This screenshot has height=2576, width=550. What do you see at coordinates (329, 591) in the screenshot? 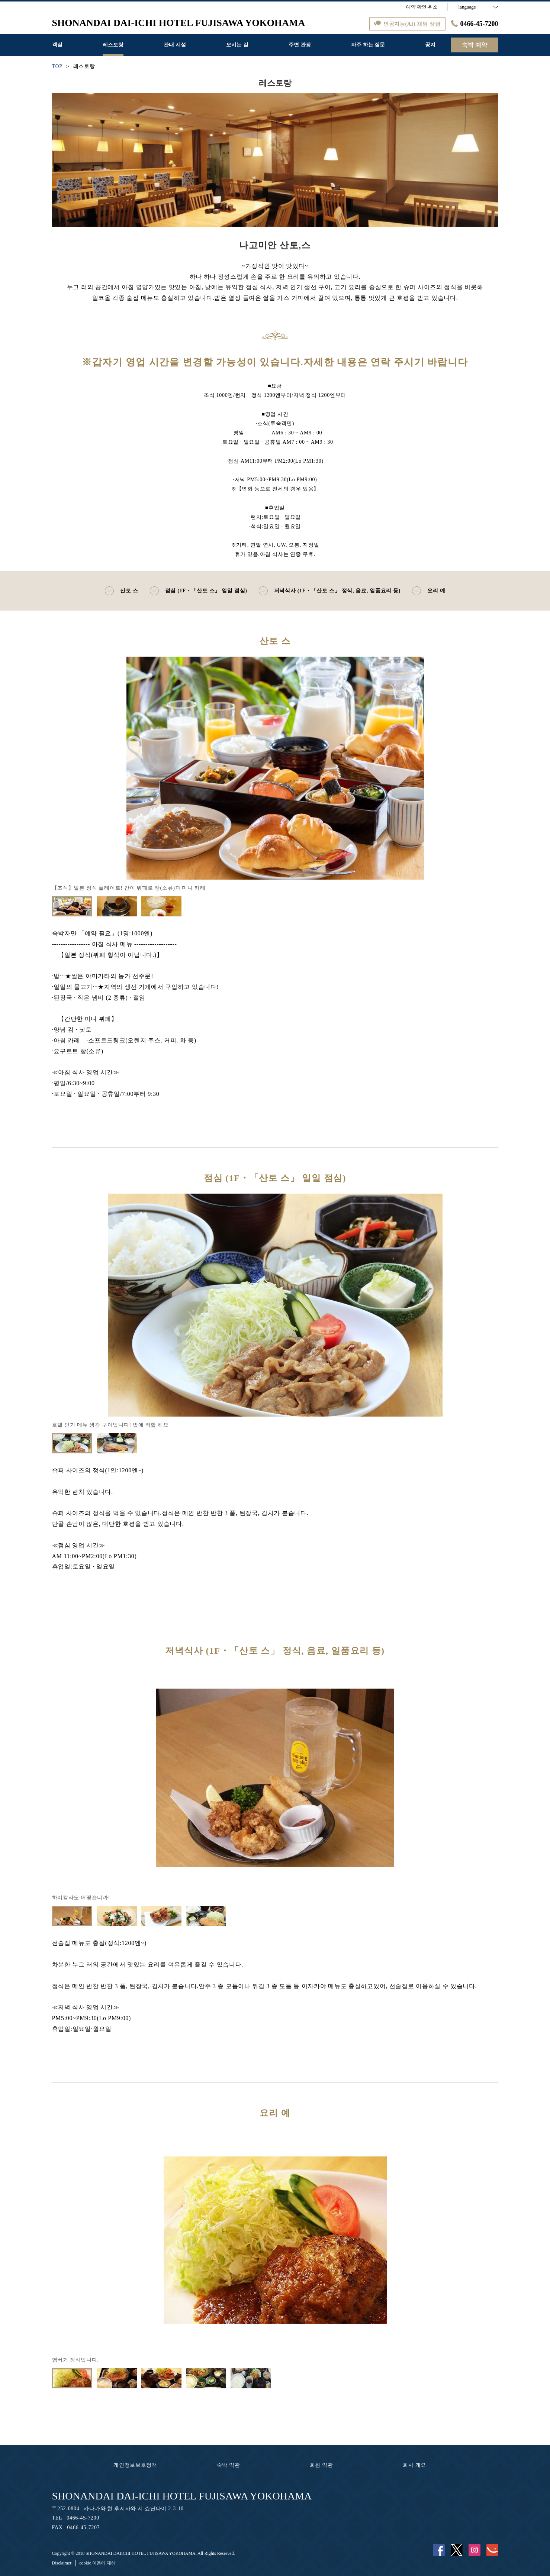
I see `저녁식사 (1F・「산토 스」 정식, 음료, 일품요리 등)` at bounding box center [329, 591].